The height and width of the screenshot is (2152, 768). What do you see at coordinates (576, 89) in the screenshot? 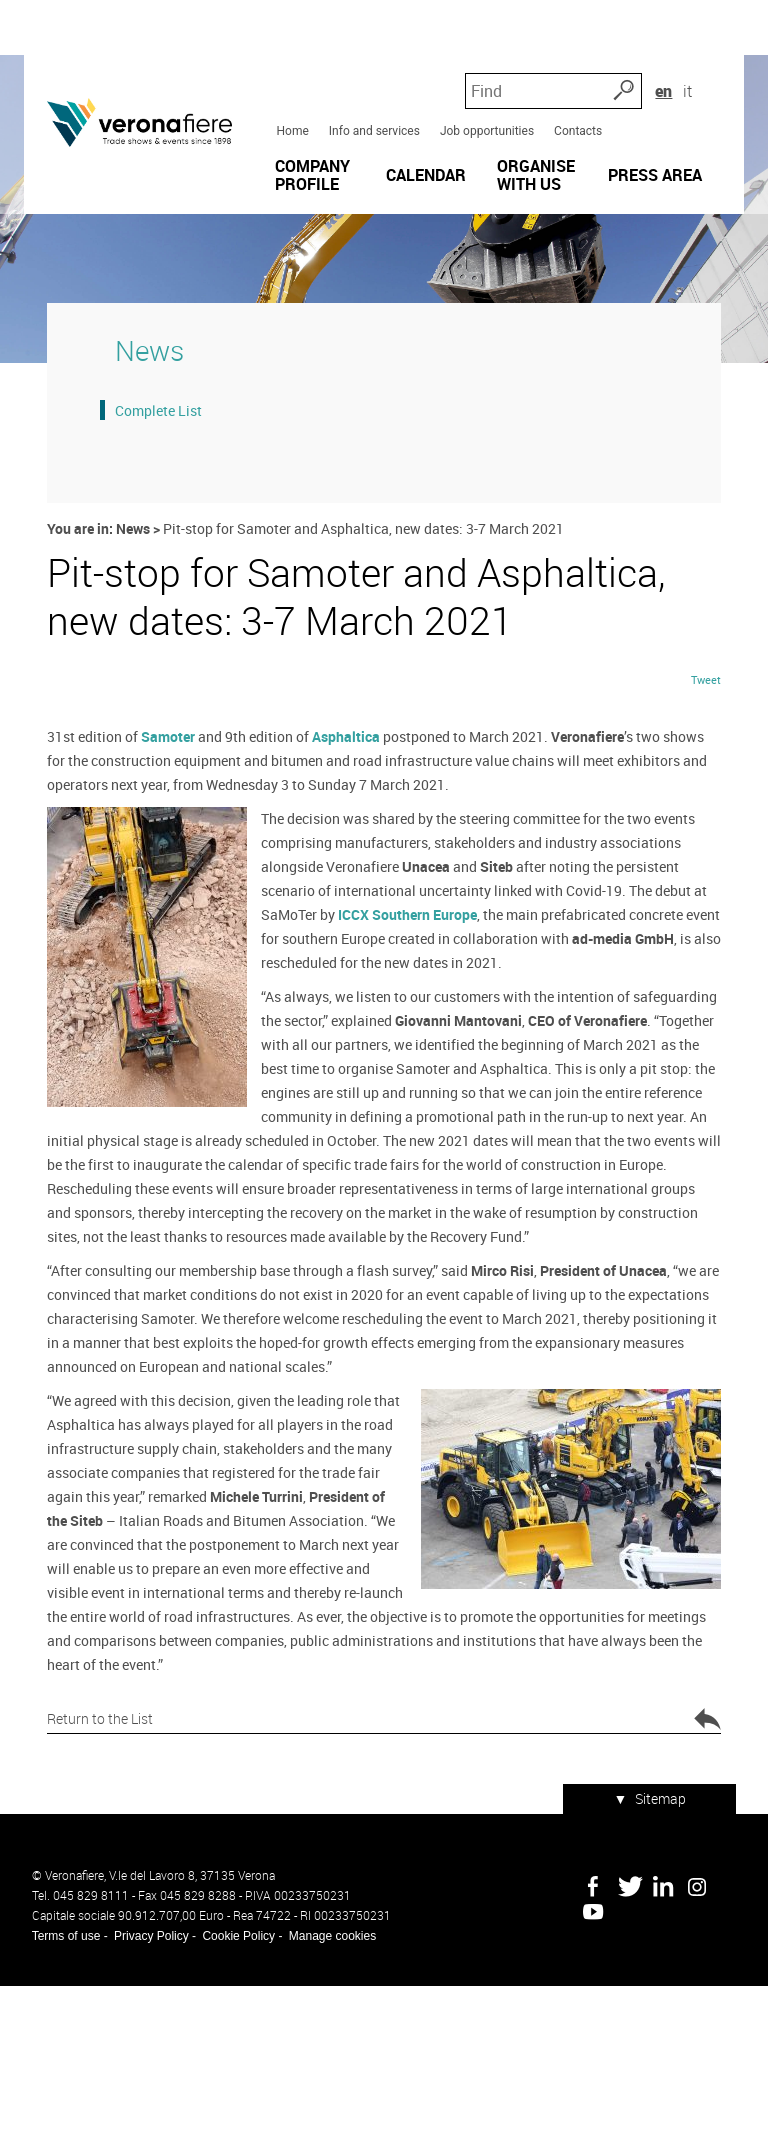
I see `Contacts` at bounding box center [576, 89].